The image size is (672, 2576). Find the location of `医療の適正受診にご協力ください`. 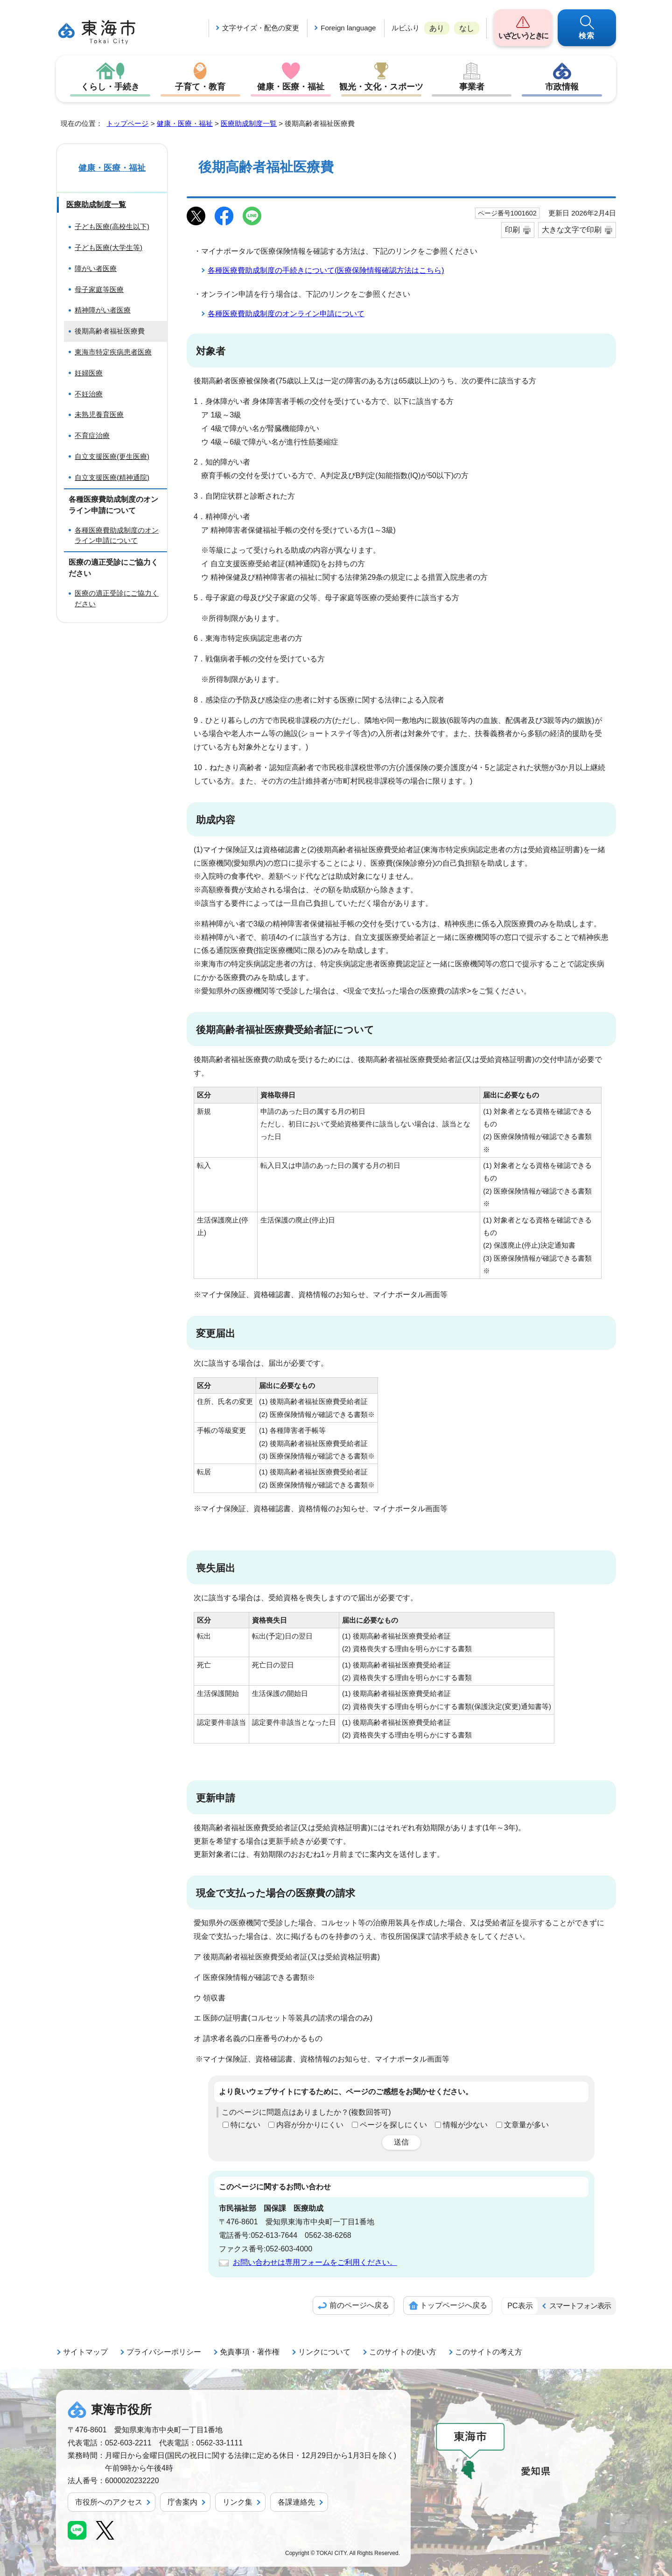

医療の適正受診にご協力ください is located at coordinates (117, 598).